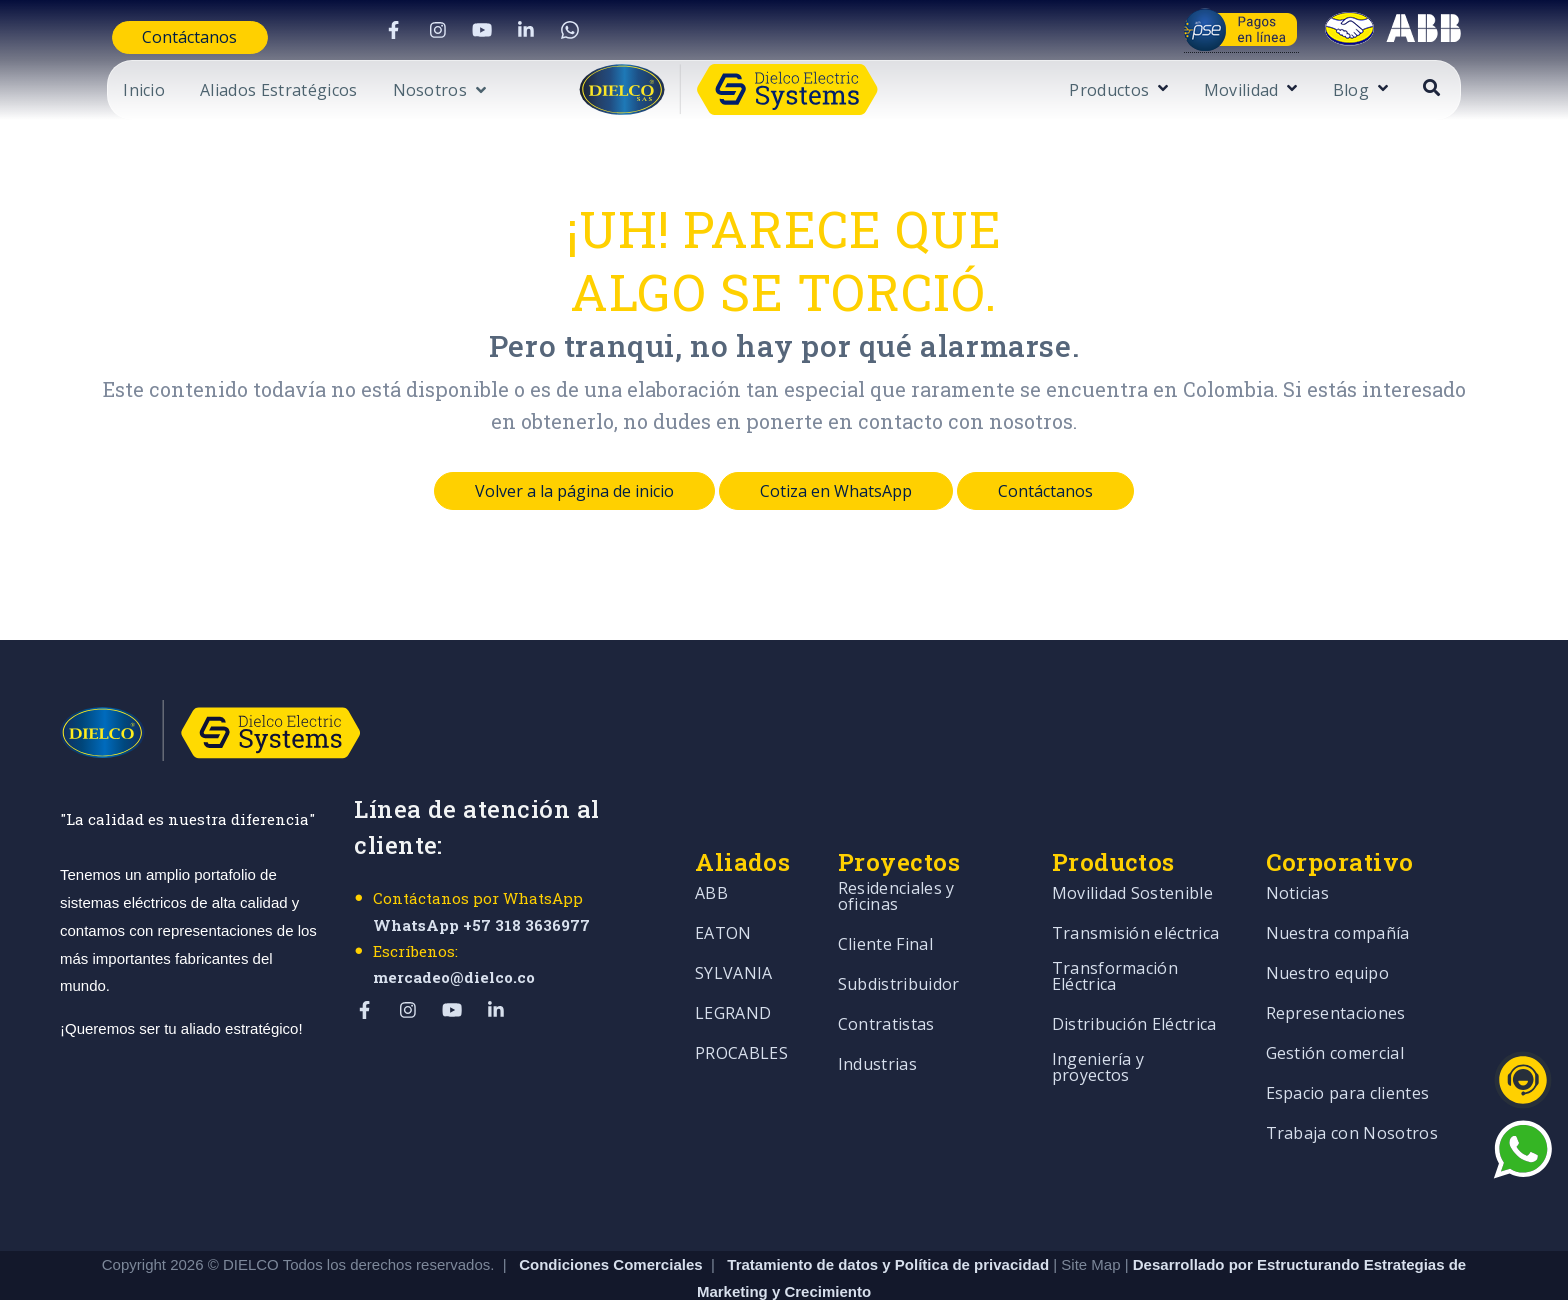  What do you see at coordinates (877, 1024) in the screenshot?
I see `Industrias` at bounding box center [877, 1024].